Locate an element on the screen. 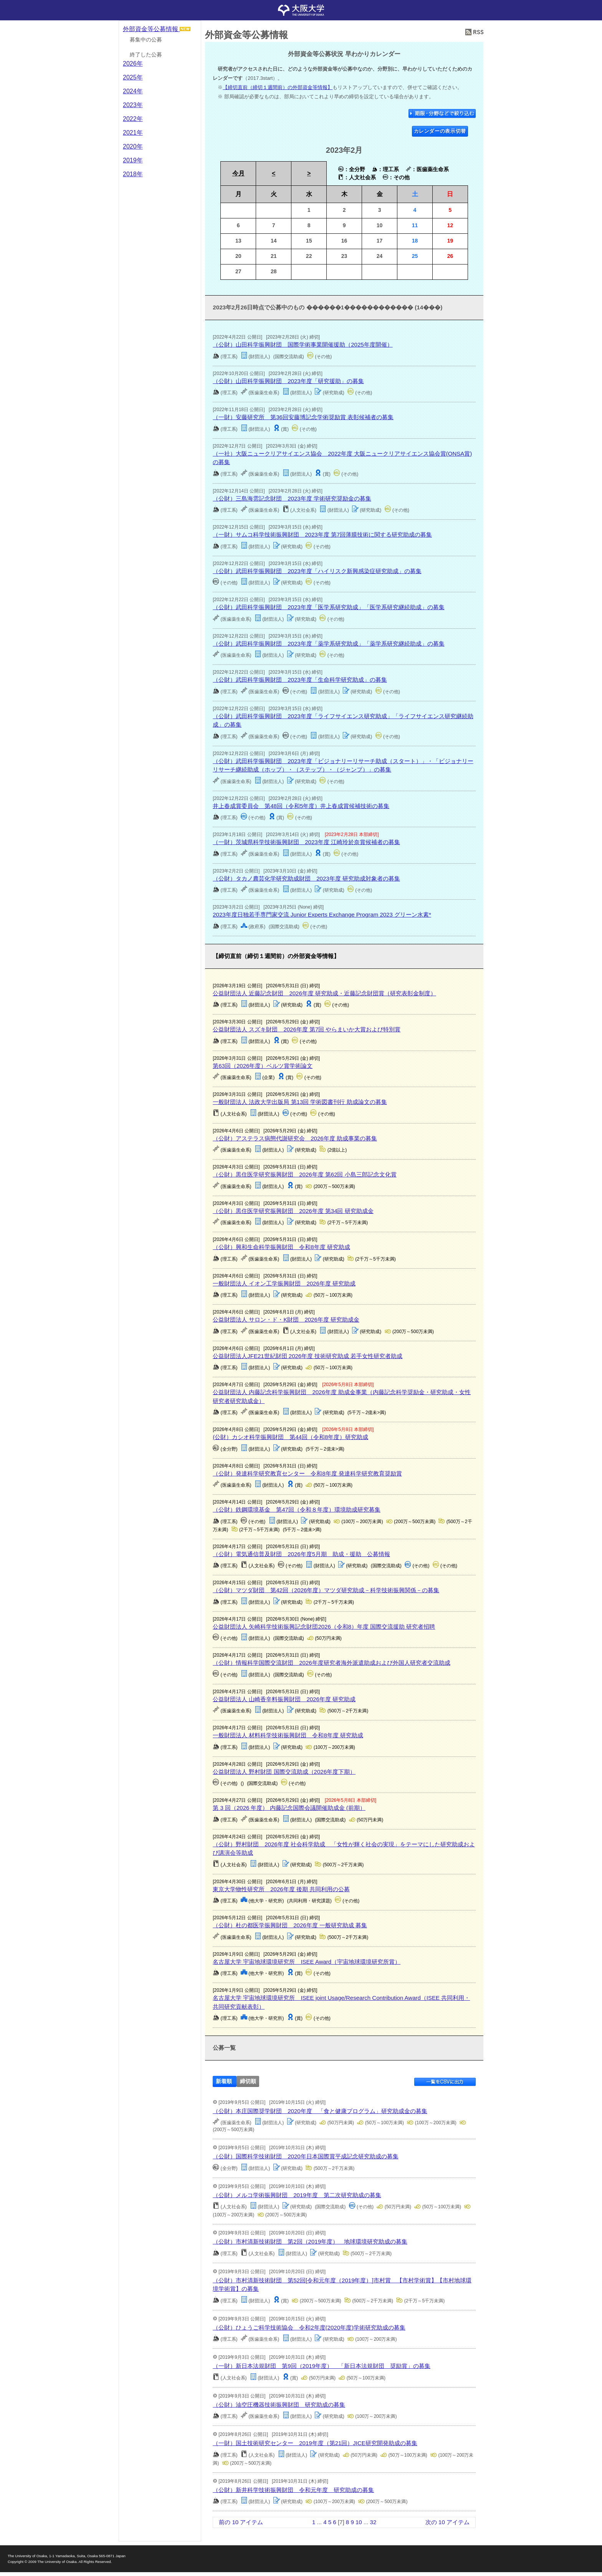 Image resolution: width=602 pixels, height=2576 pixels. （公財）興和生命科学振興財団 令和8年度 研究助成 is located at coordinates (281, 1247).